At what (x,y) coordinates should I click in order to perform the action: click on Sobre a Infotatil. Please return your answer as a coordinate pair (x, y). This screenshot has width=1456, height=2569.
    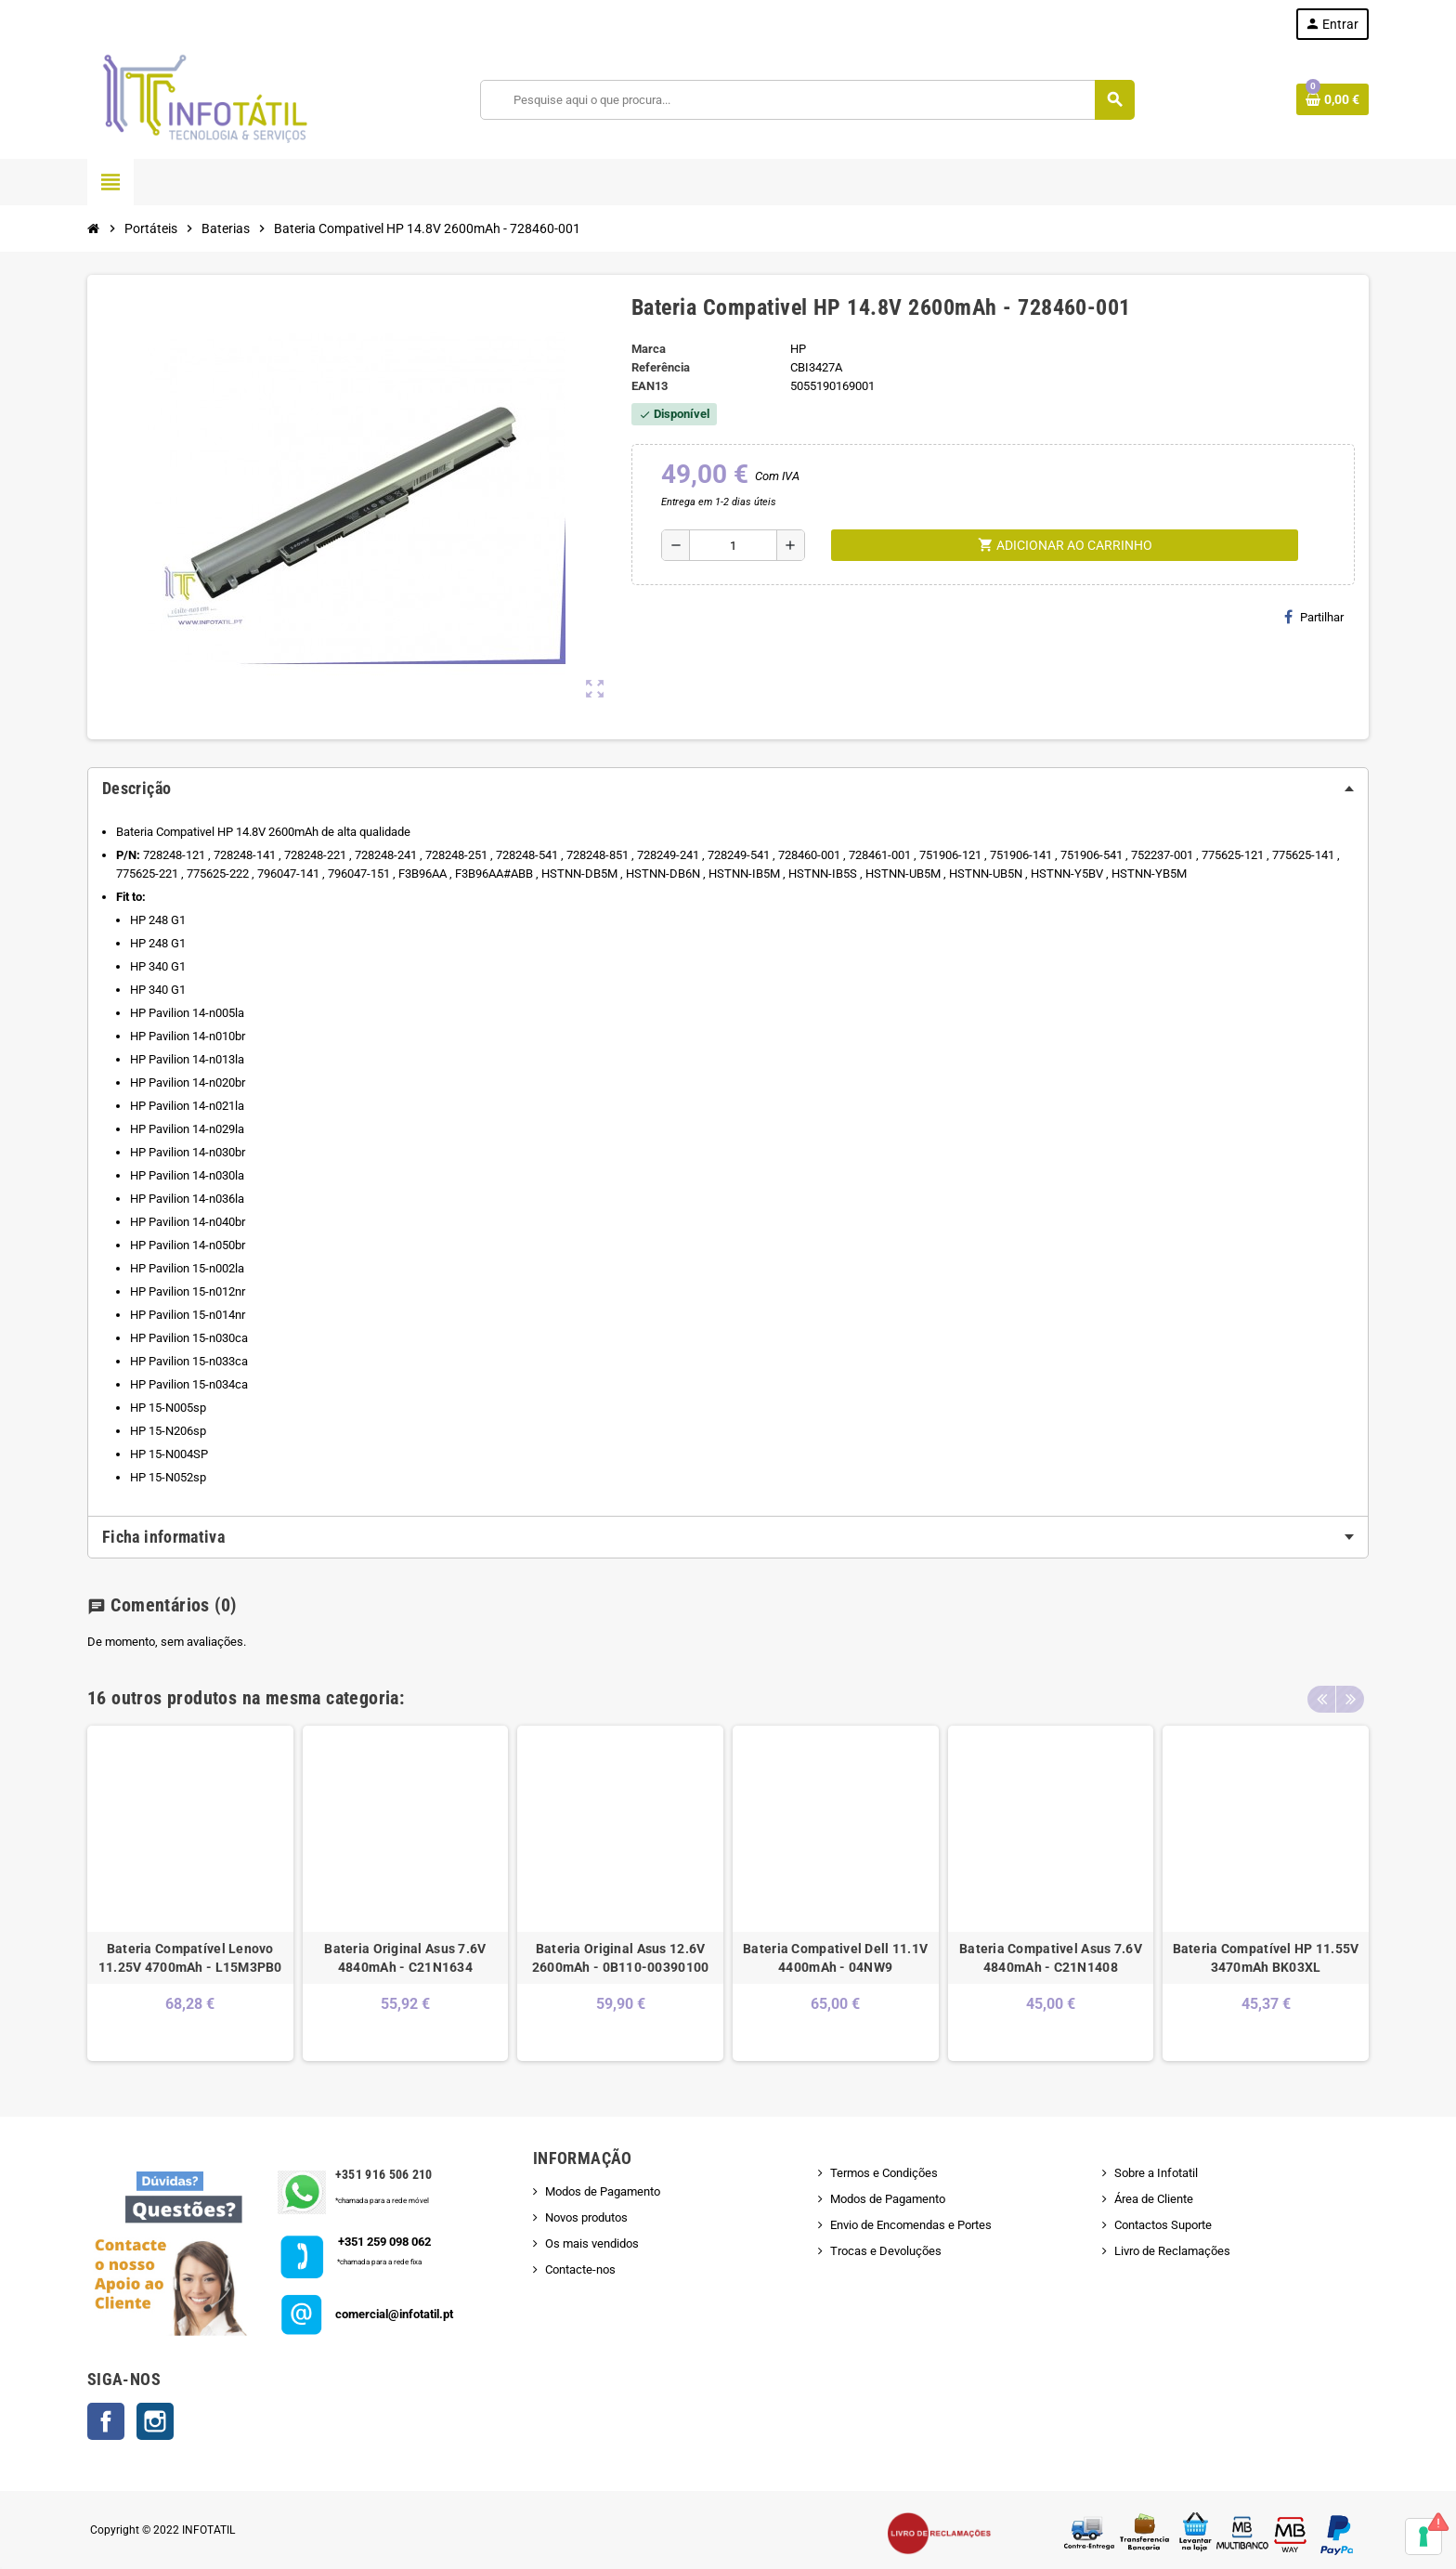
    Looking at the image, I should click on (1156, 2173).